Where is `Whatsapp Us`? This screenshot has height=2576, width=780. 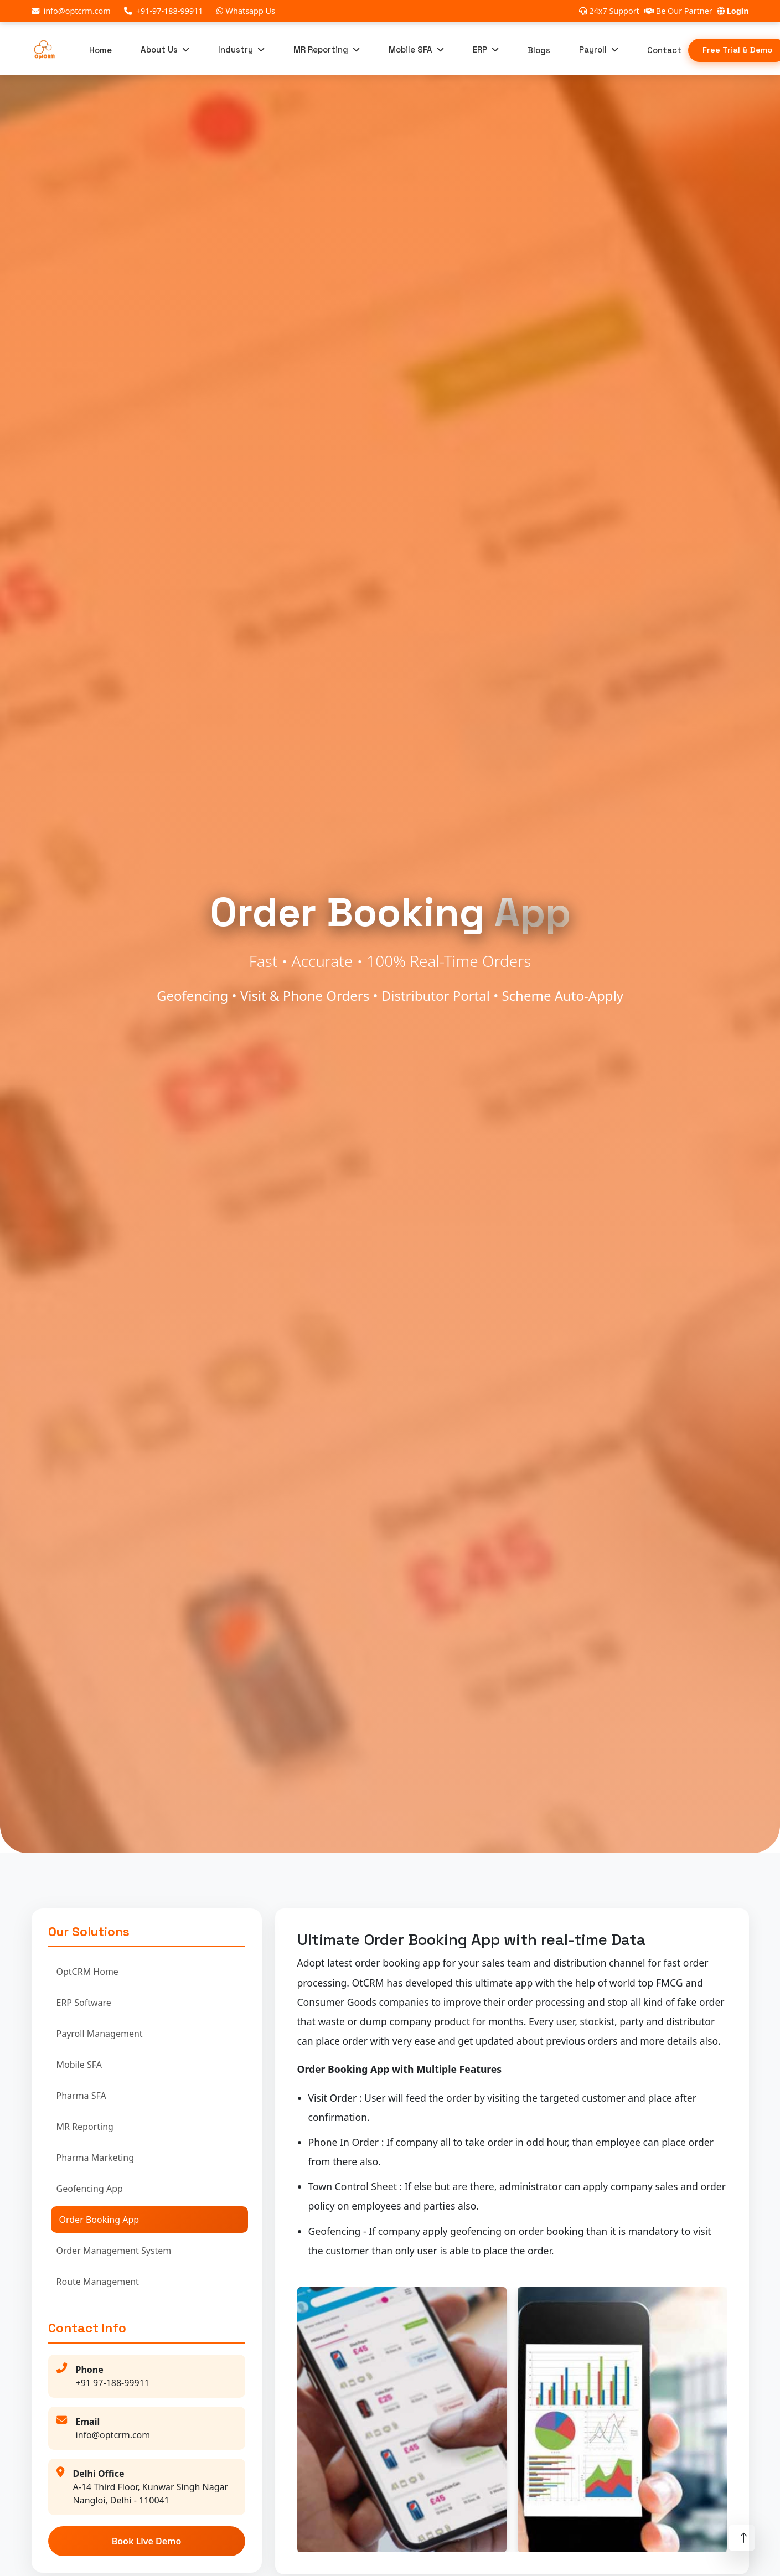
Whatsapp Us is located at coordinates (245, 11).